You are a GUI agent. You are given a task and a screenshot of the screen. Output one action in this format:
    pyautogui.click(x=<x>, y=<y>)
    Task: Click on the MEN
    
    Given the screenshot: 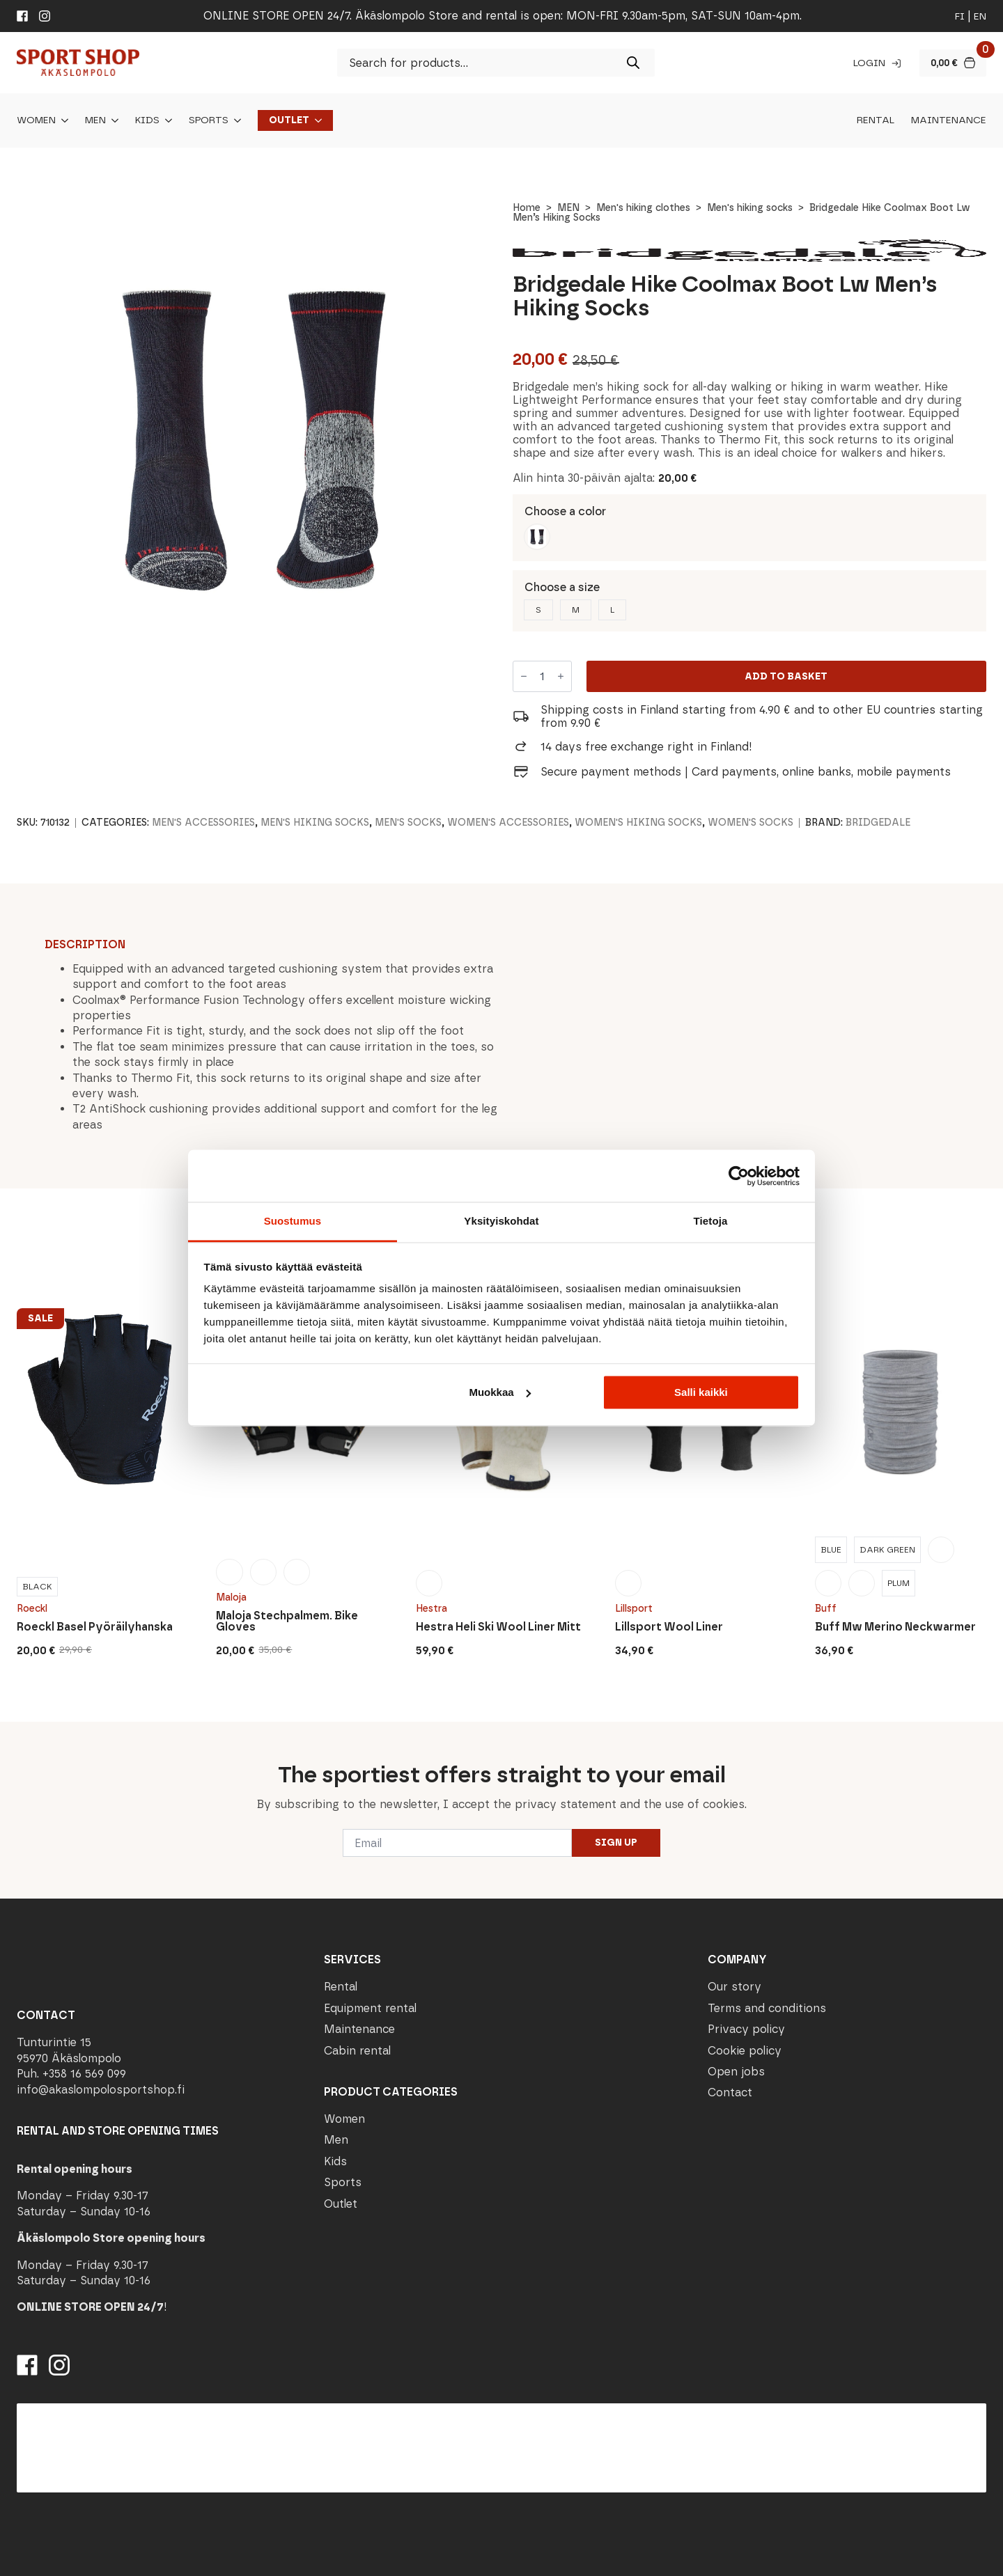 What is the action you would take?
    pyautogui.click(x=568, y=208)
    